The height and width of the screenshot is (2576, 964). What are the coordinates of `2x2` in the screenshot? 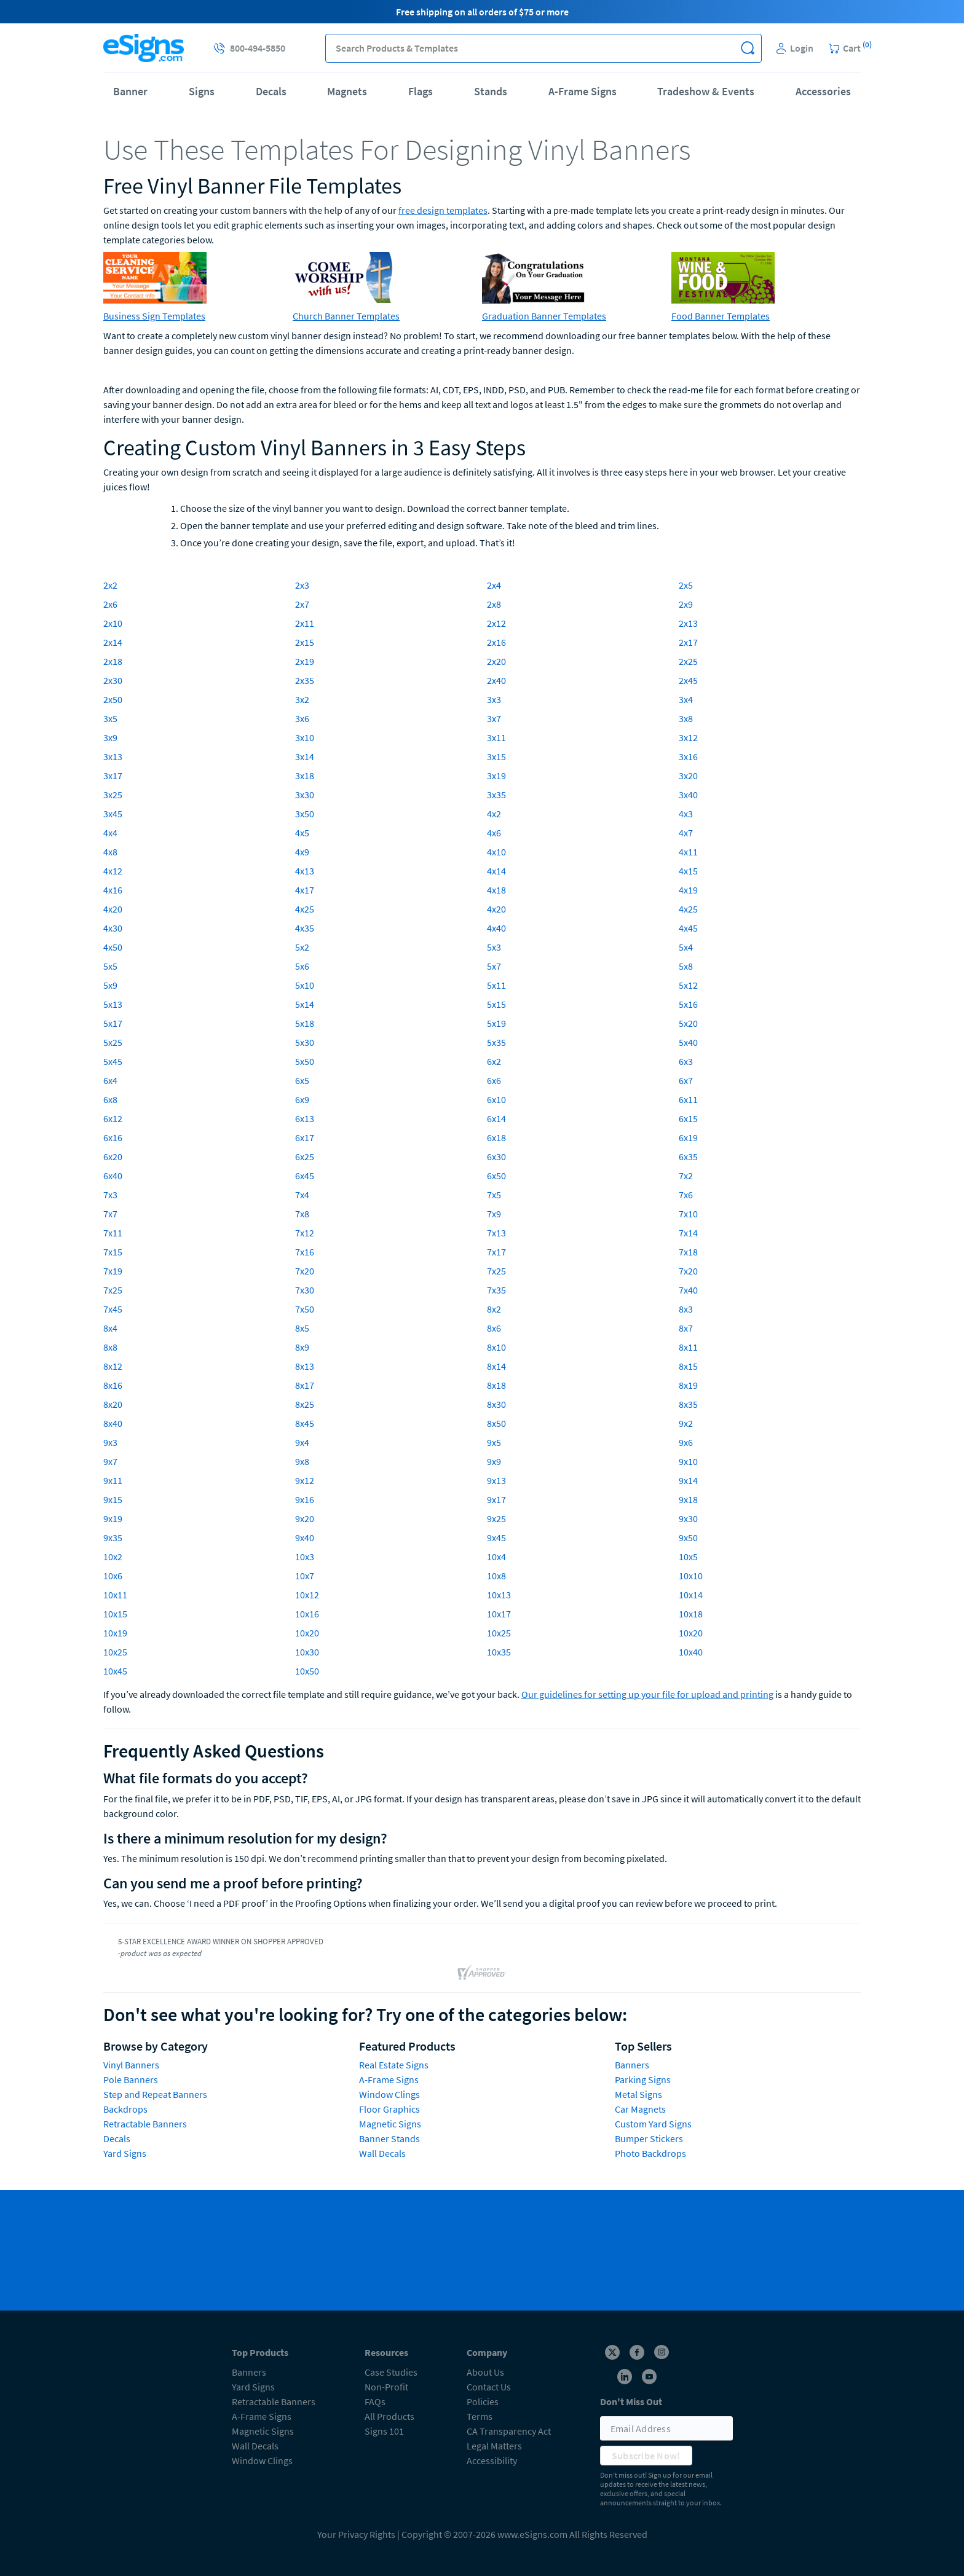 It's located at (110, 585).